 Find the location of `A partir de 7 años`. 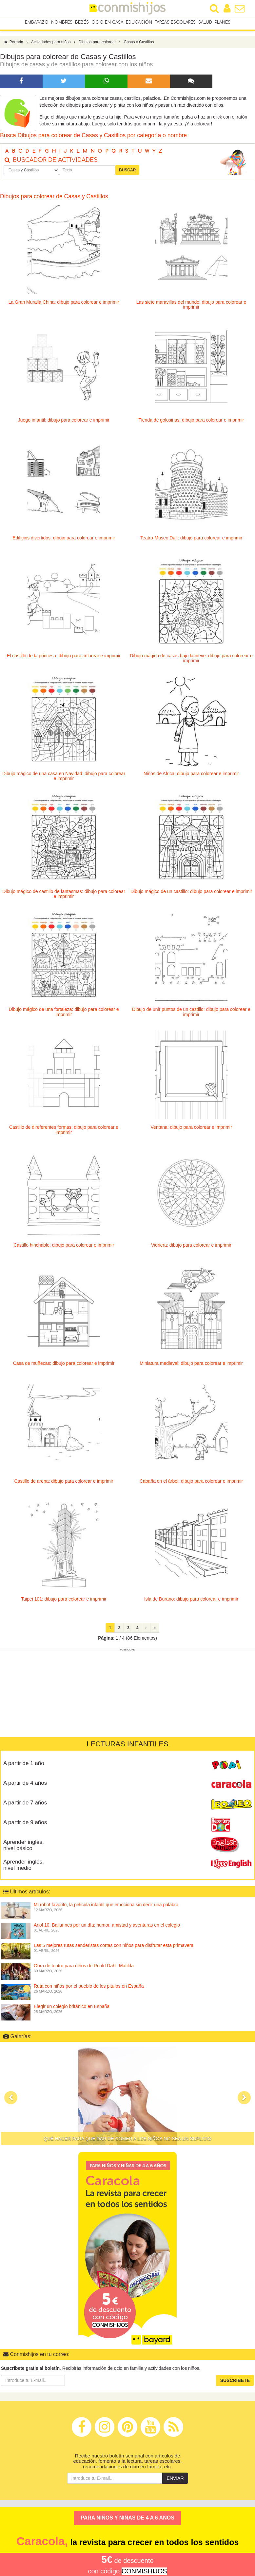

A partir de 7 años is located at coordinates (25, 1804).